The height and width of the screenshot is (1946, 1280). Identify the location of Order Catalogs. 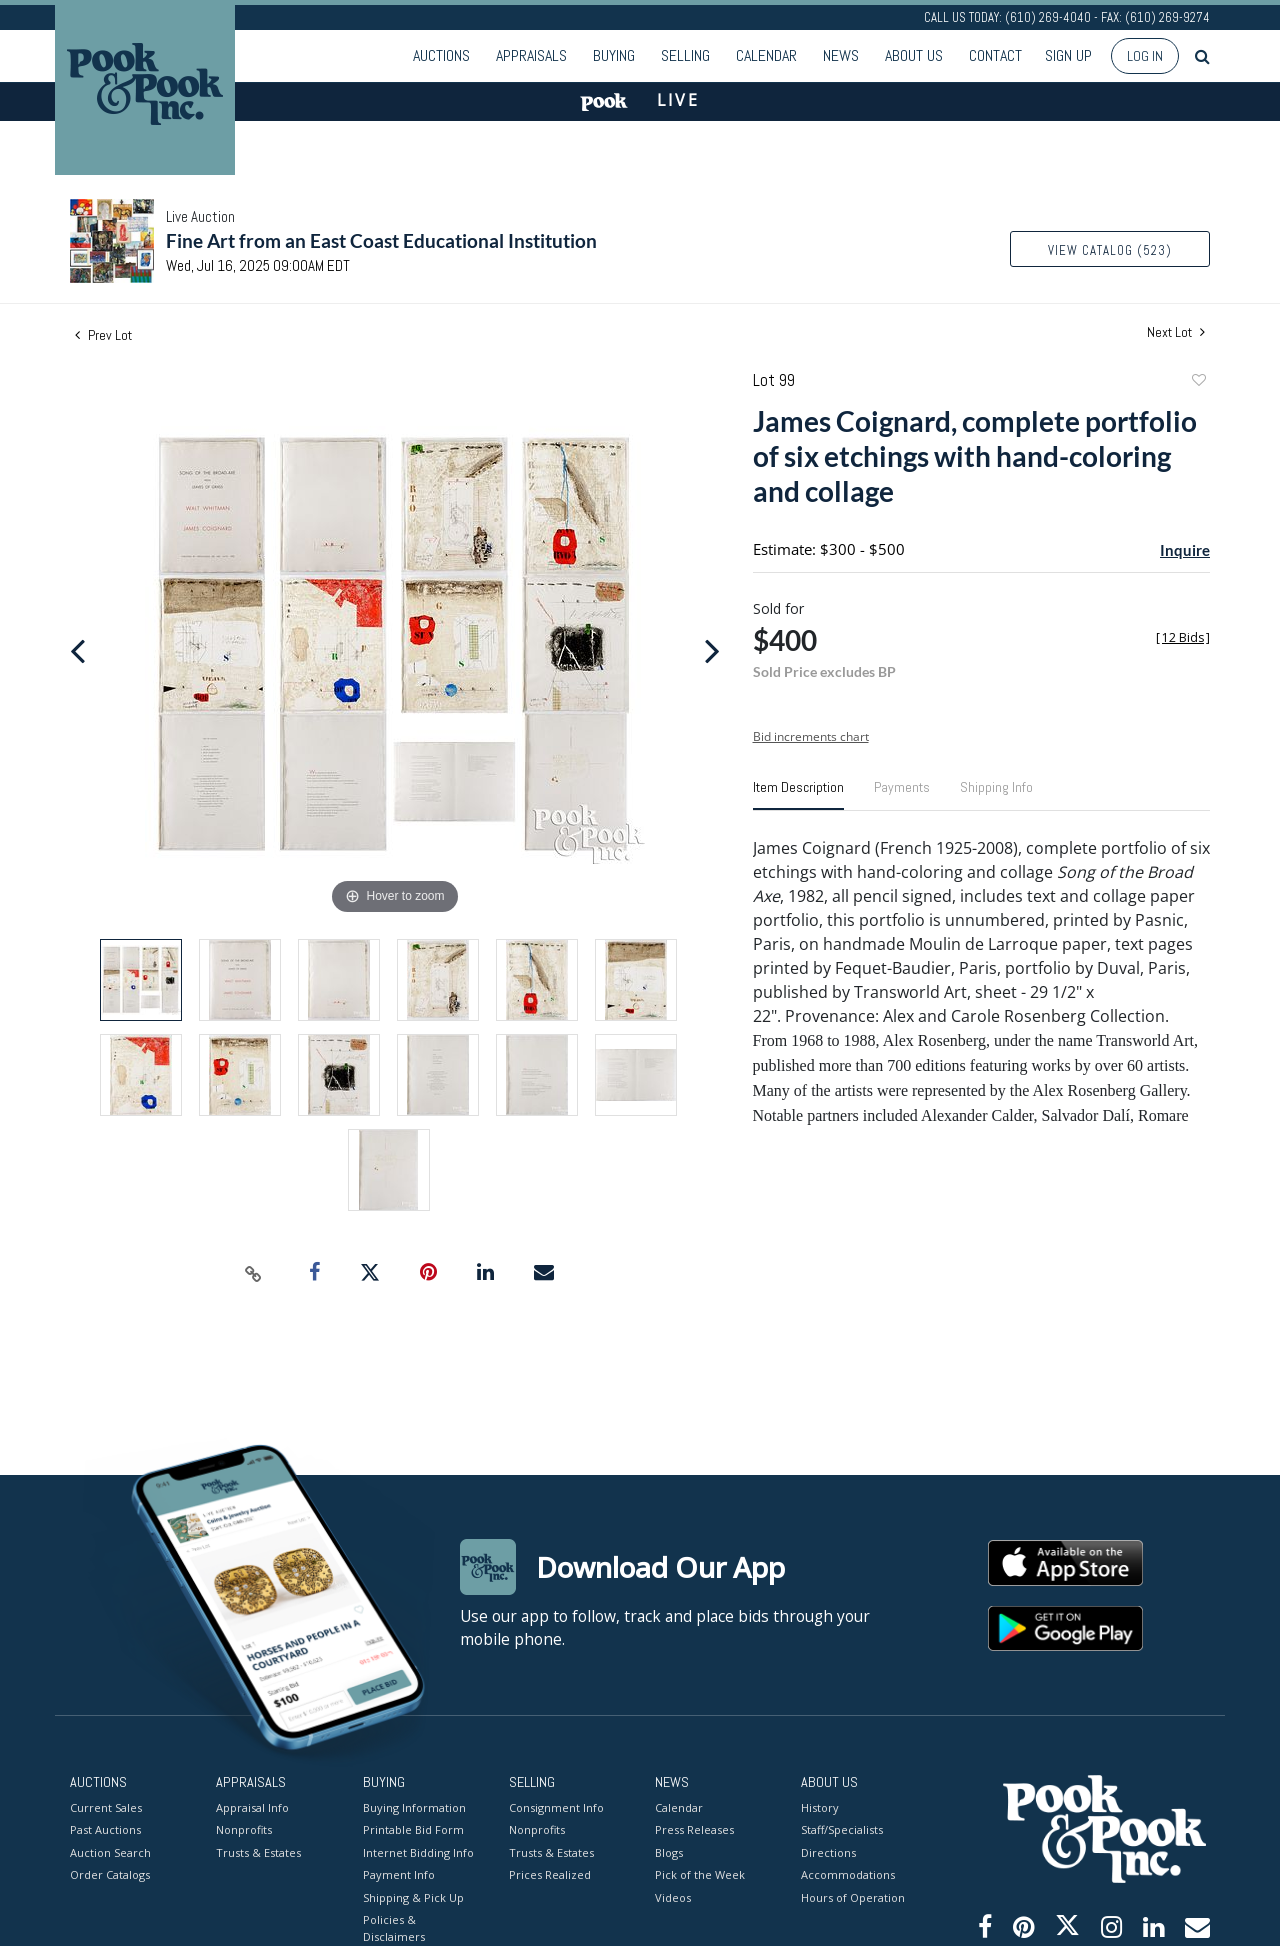
(110, 1874).